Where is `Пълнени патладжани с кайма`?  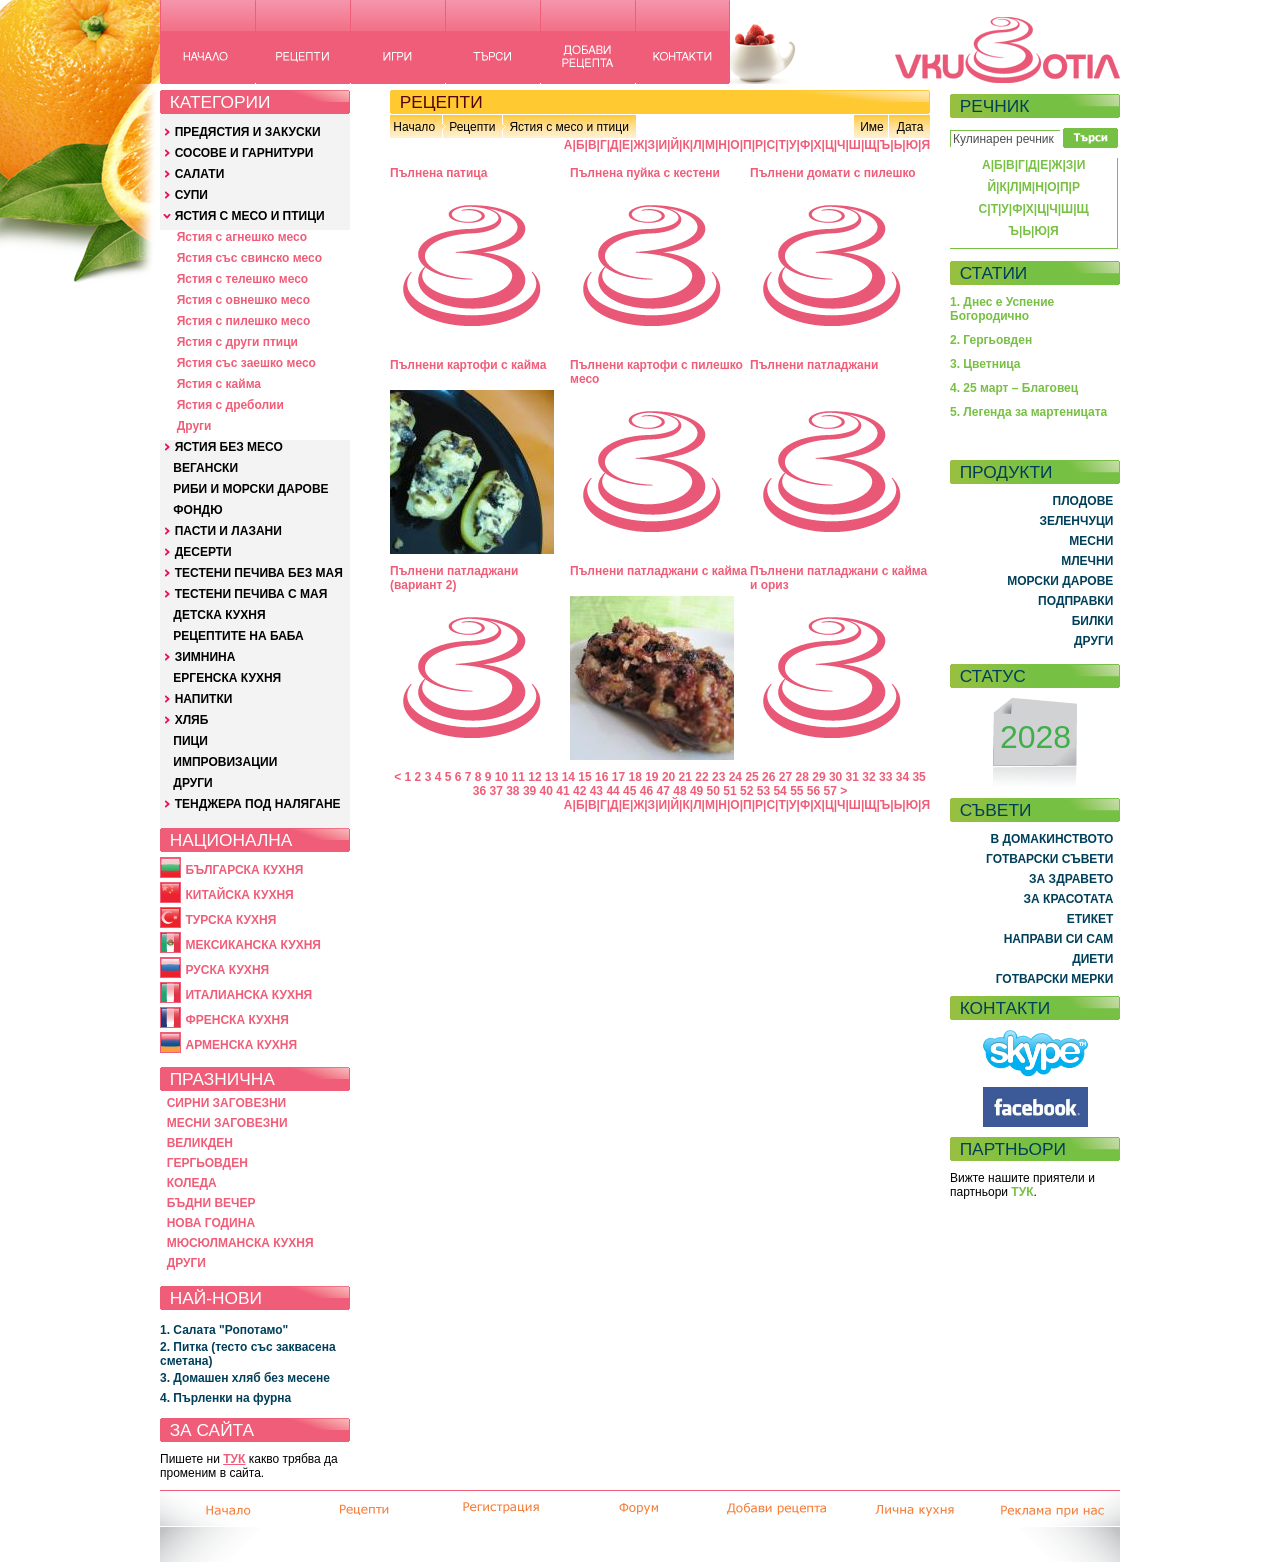 Пълнени патладжани с кайма is located at coordinates (658, 571).